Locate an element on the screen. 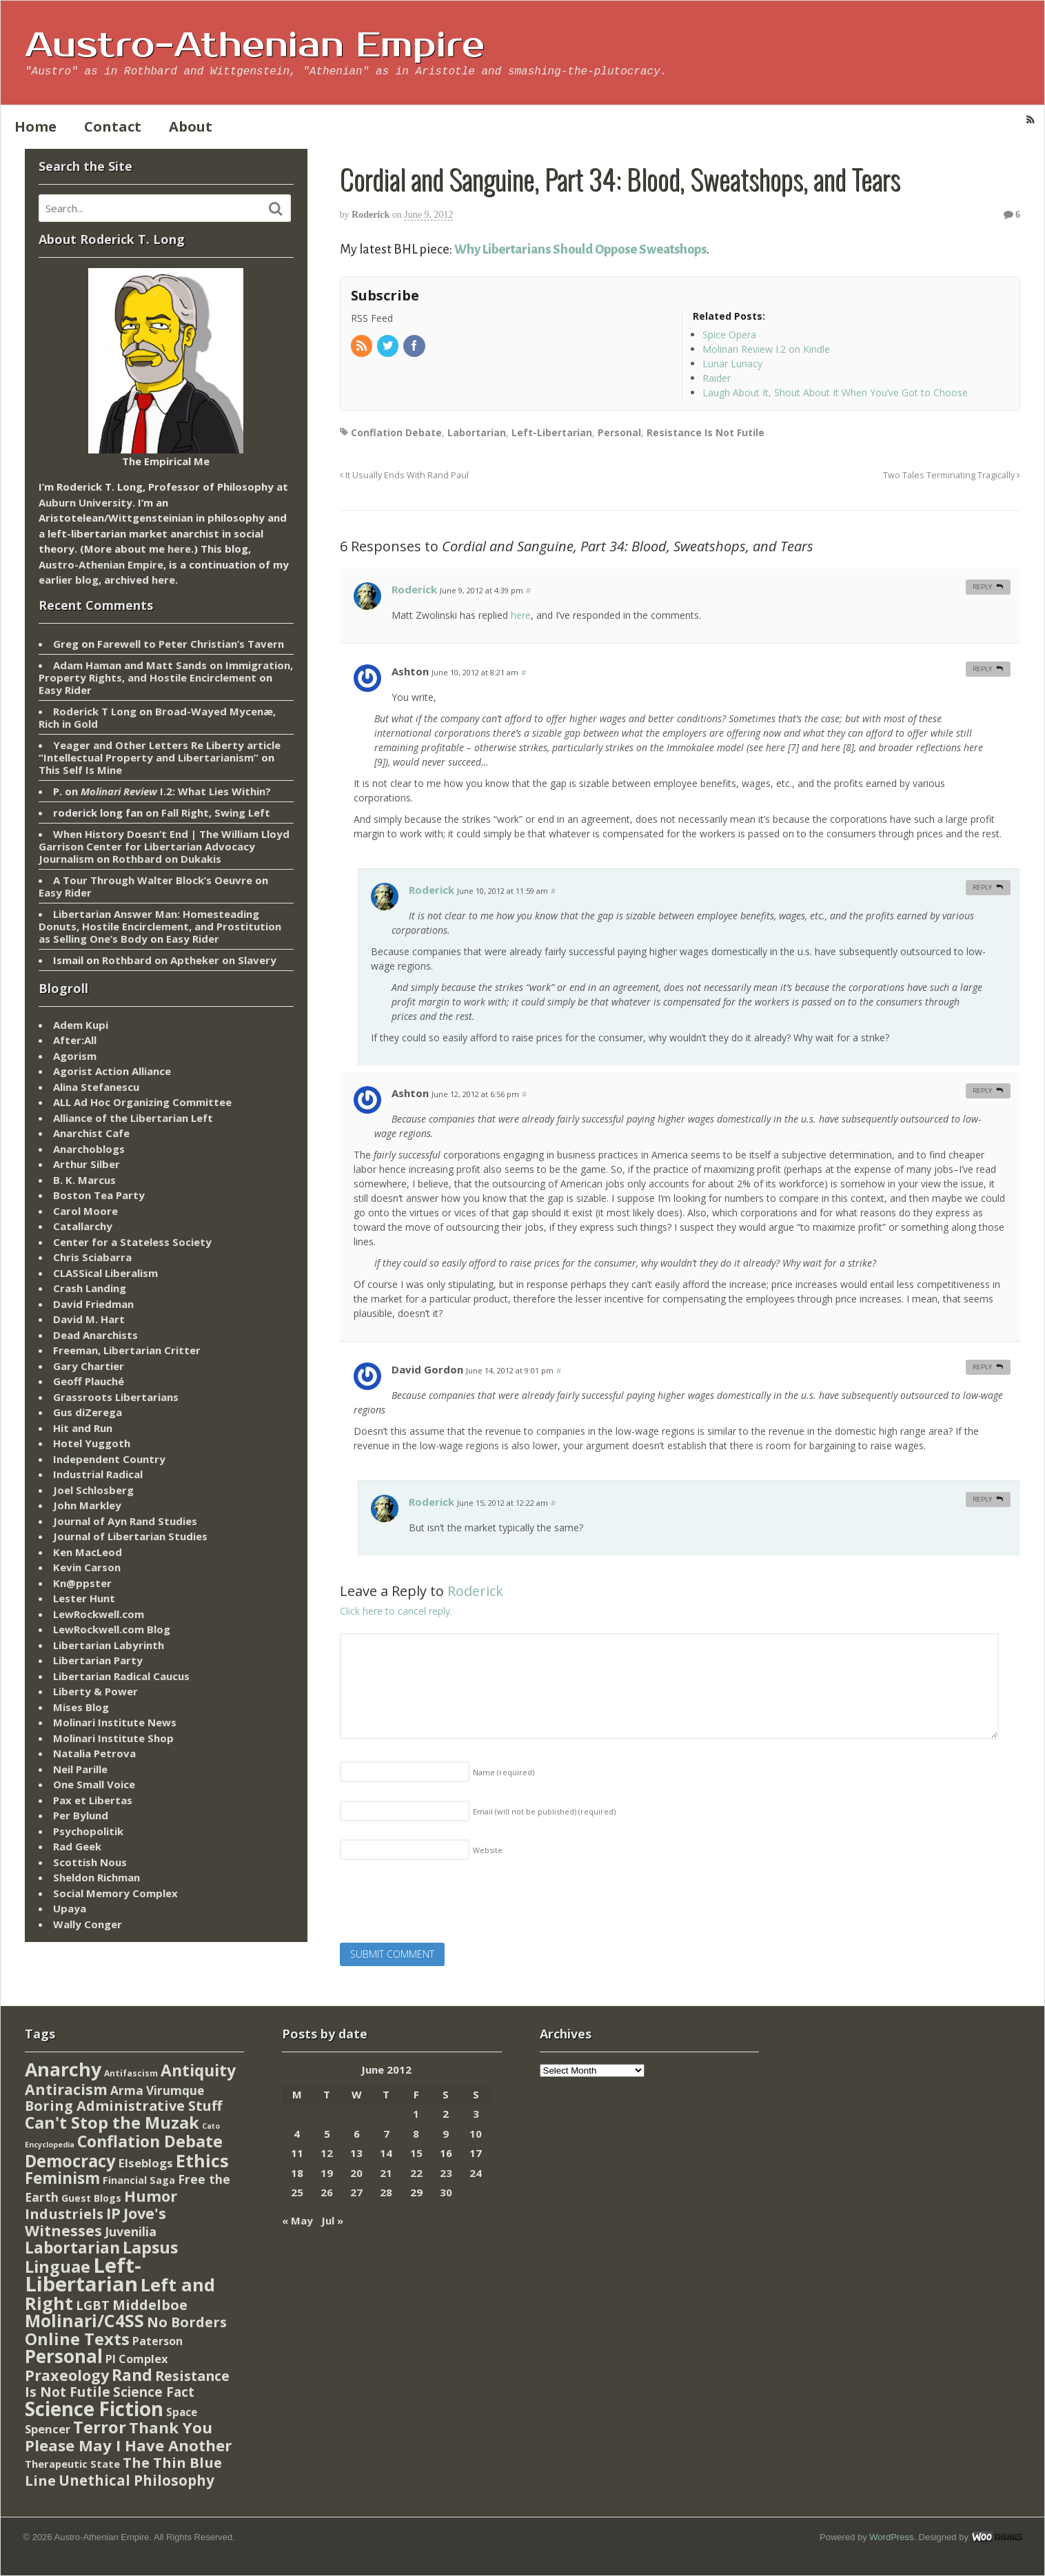 This screenshot has width=1045, height=2576. CLASSical Liberalism is located at coordinates (105, 1273).